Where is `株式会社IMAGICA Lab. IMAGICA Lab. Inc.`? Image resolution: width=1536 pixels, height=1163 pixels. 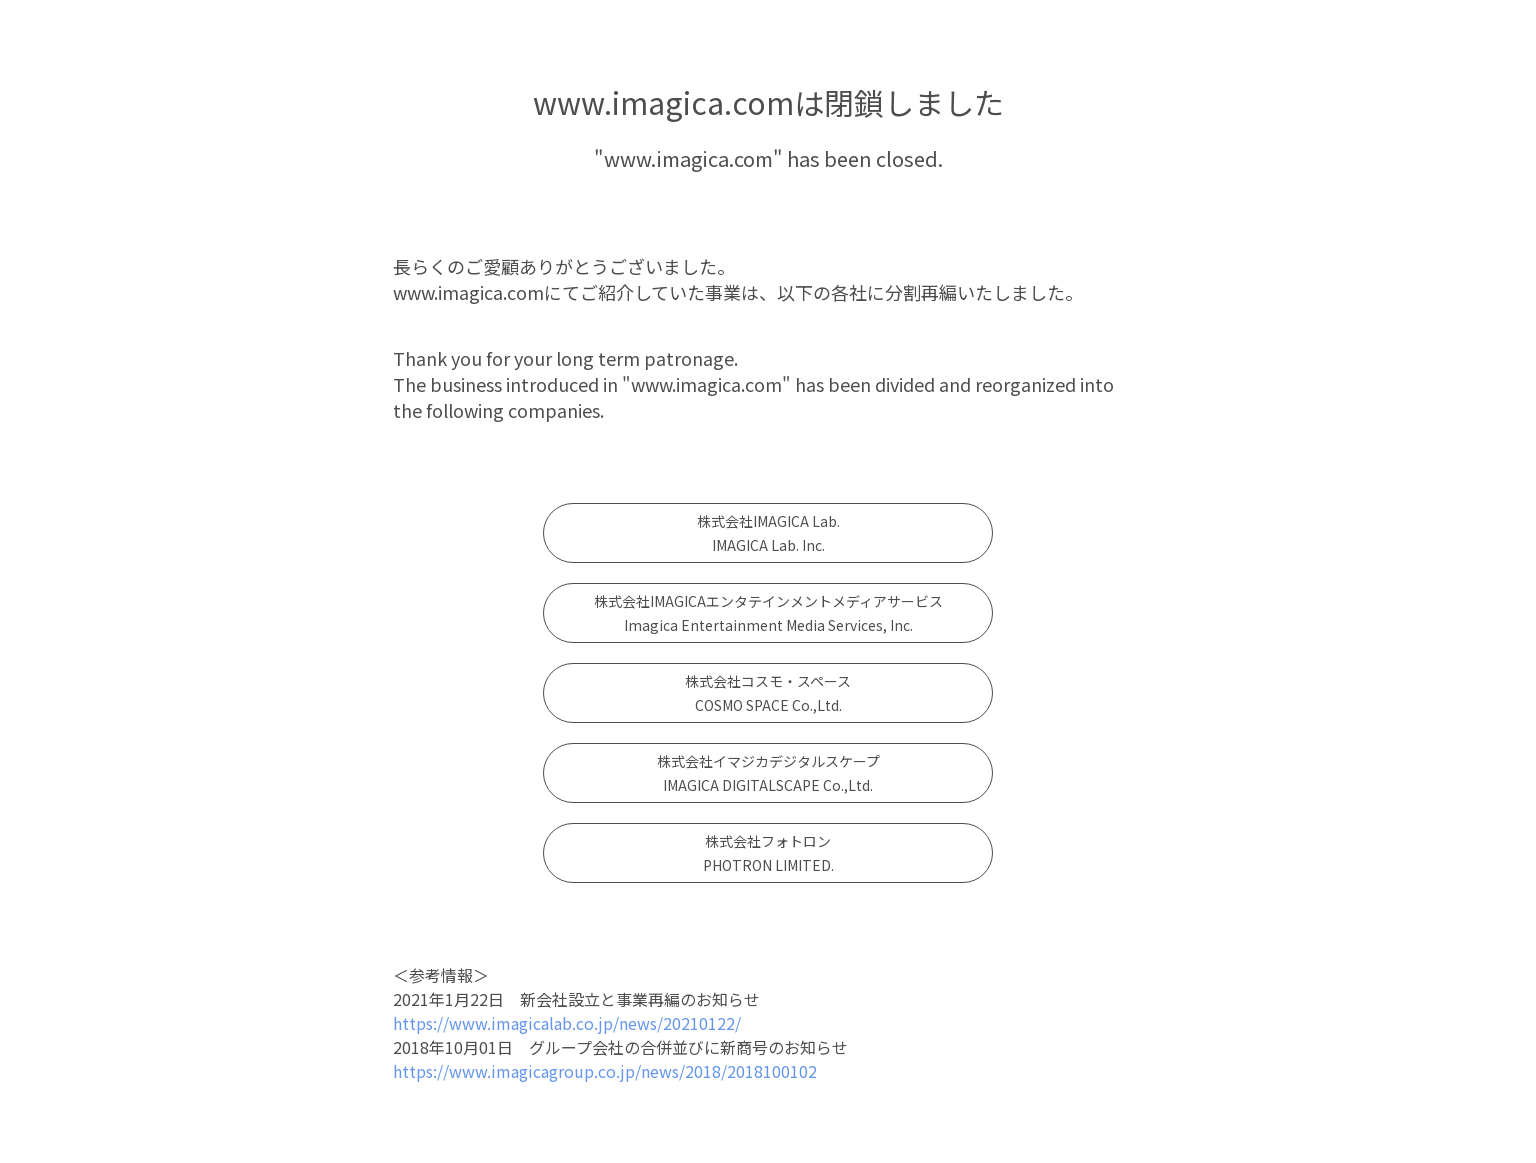
株式会社IMAGICA Lab. IMAGICA Lab. Inc. is located at coordinates (768, 533).